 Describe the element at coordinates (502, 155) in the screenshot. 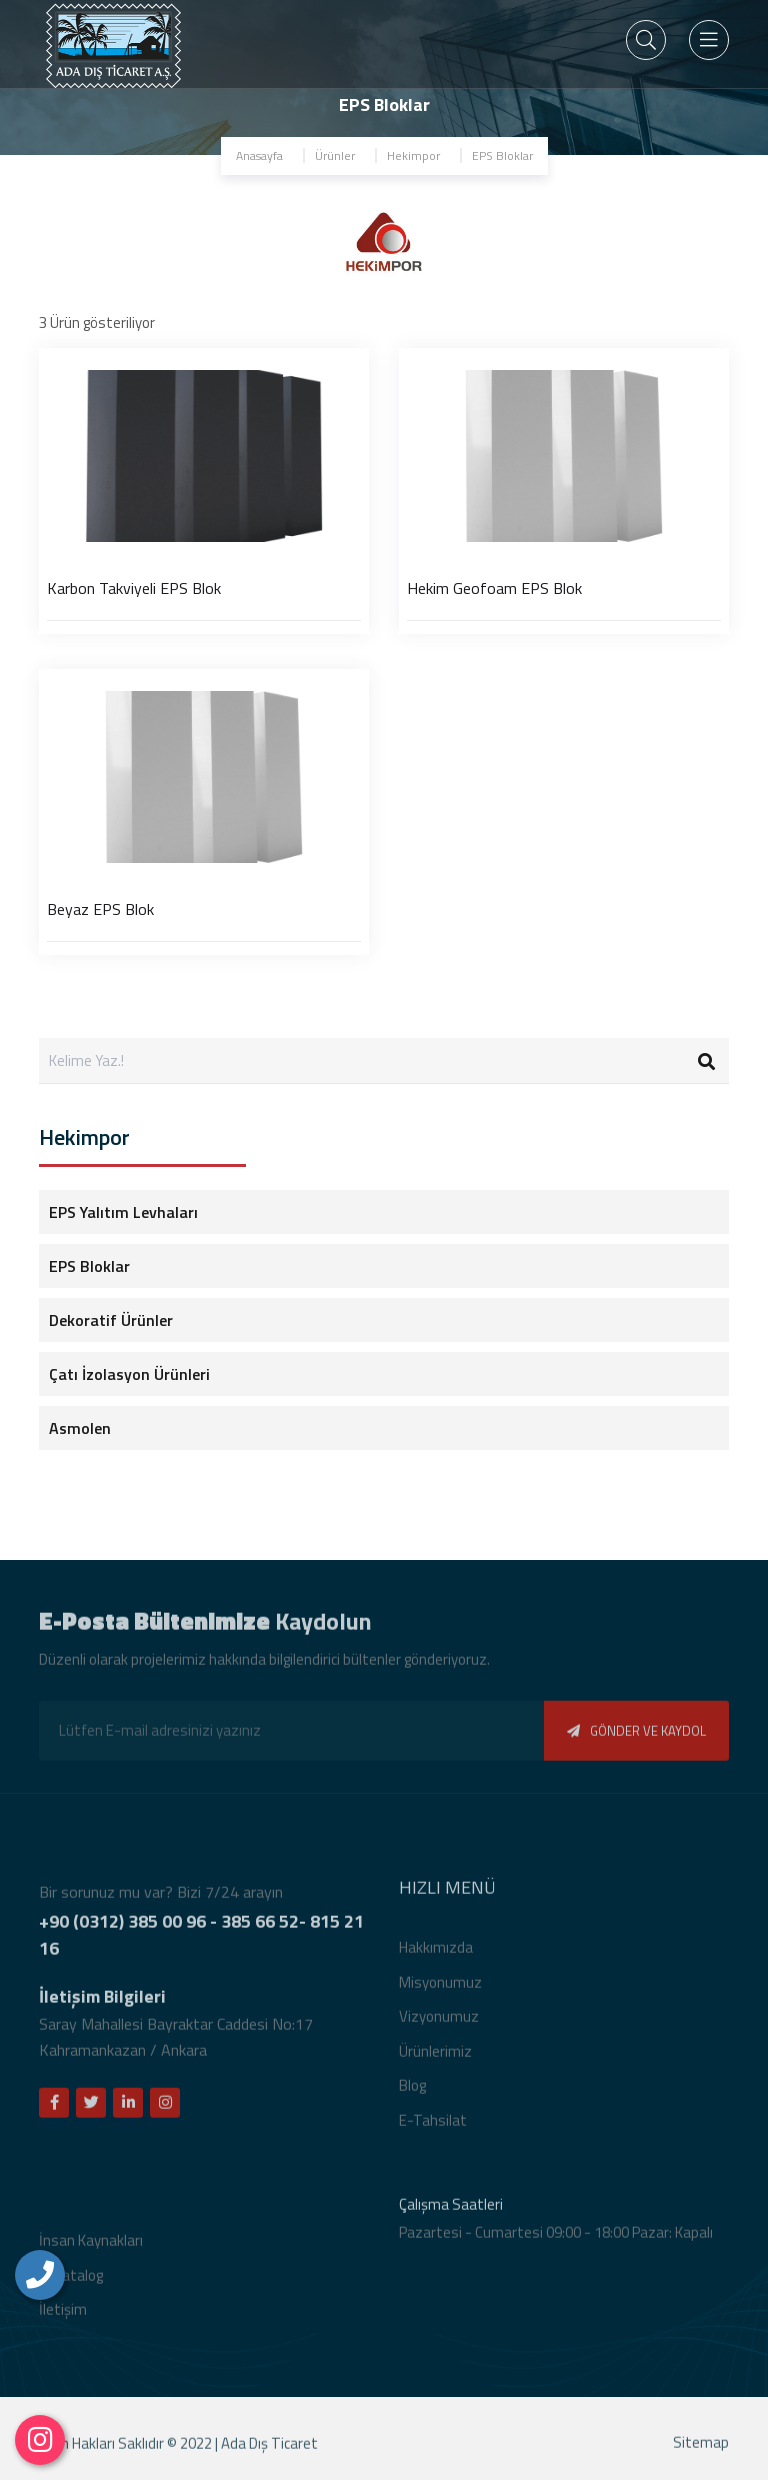

I see `EPS Bloklar` at that location.